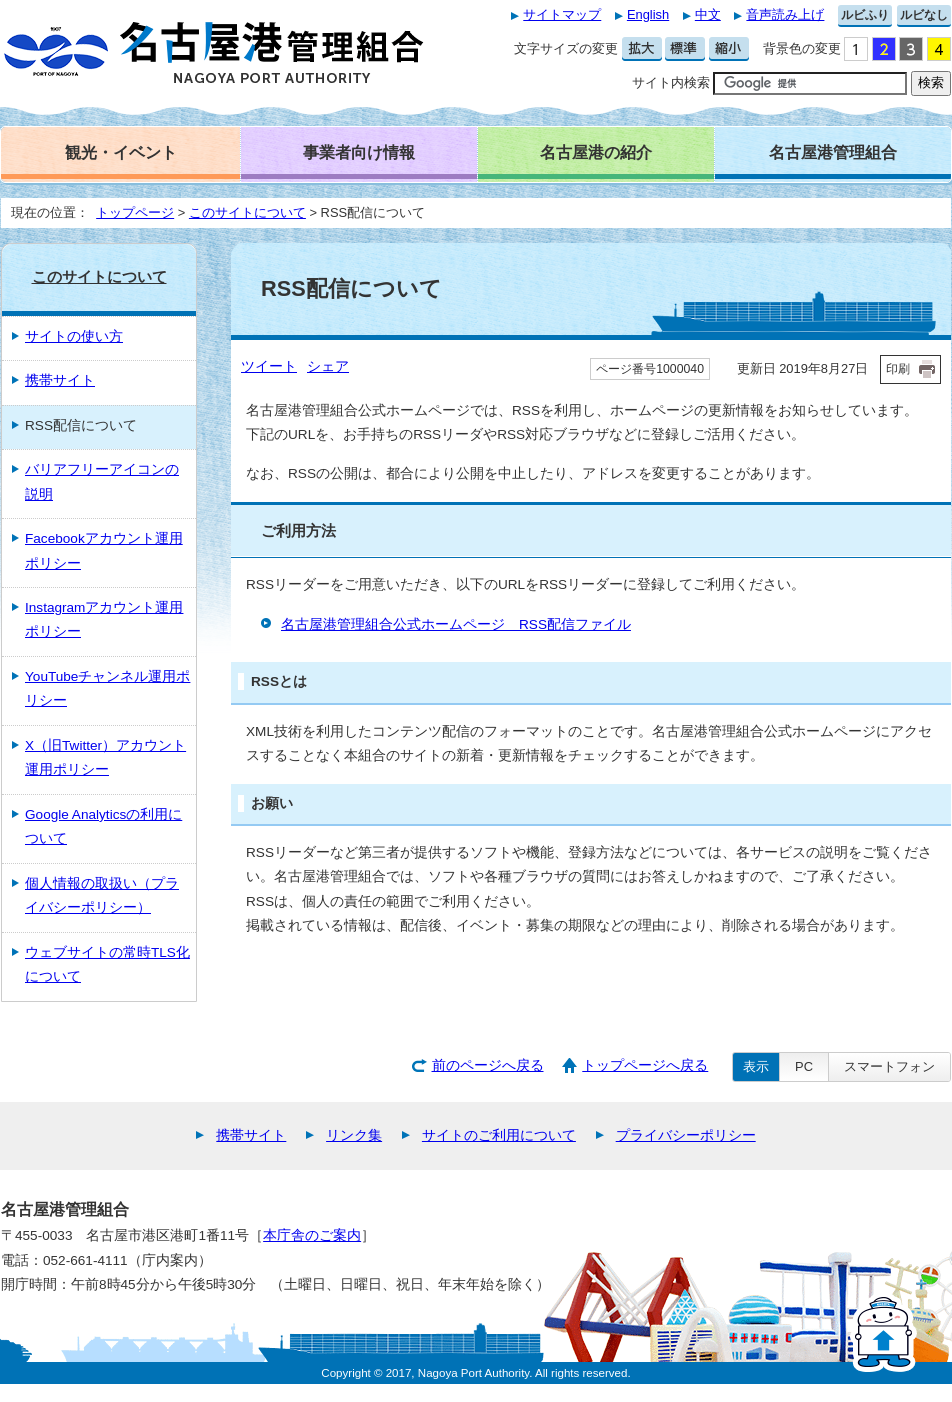  Describe the element at coordinates (804, 1066) in the screenshot. I see `PC` at that location.